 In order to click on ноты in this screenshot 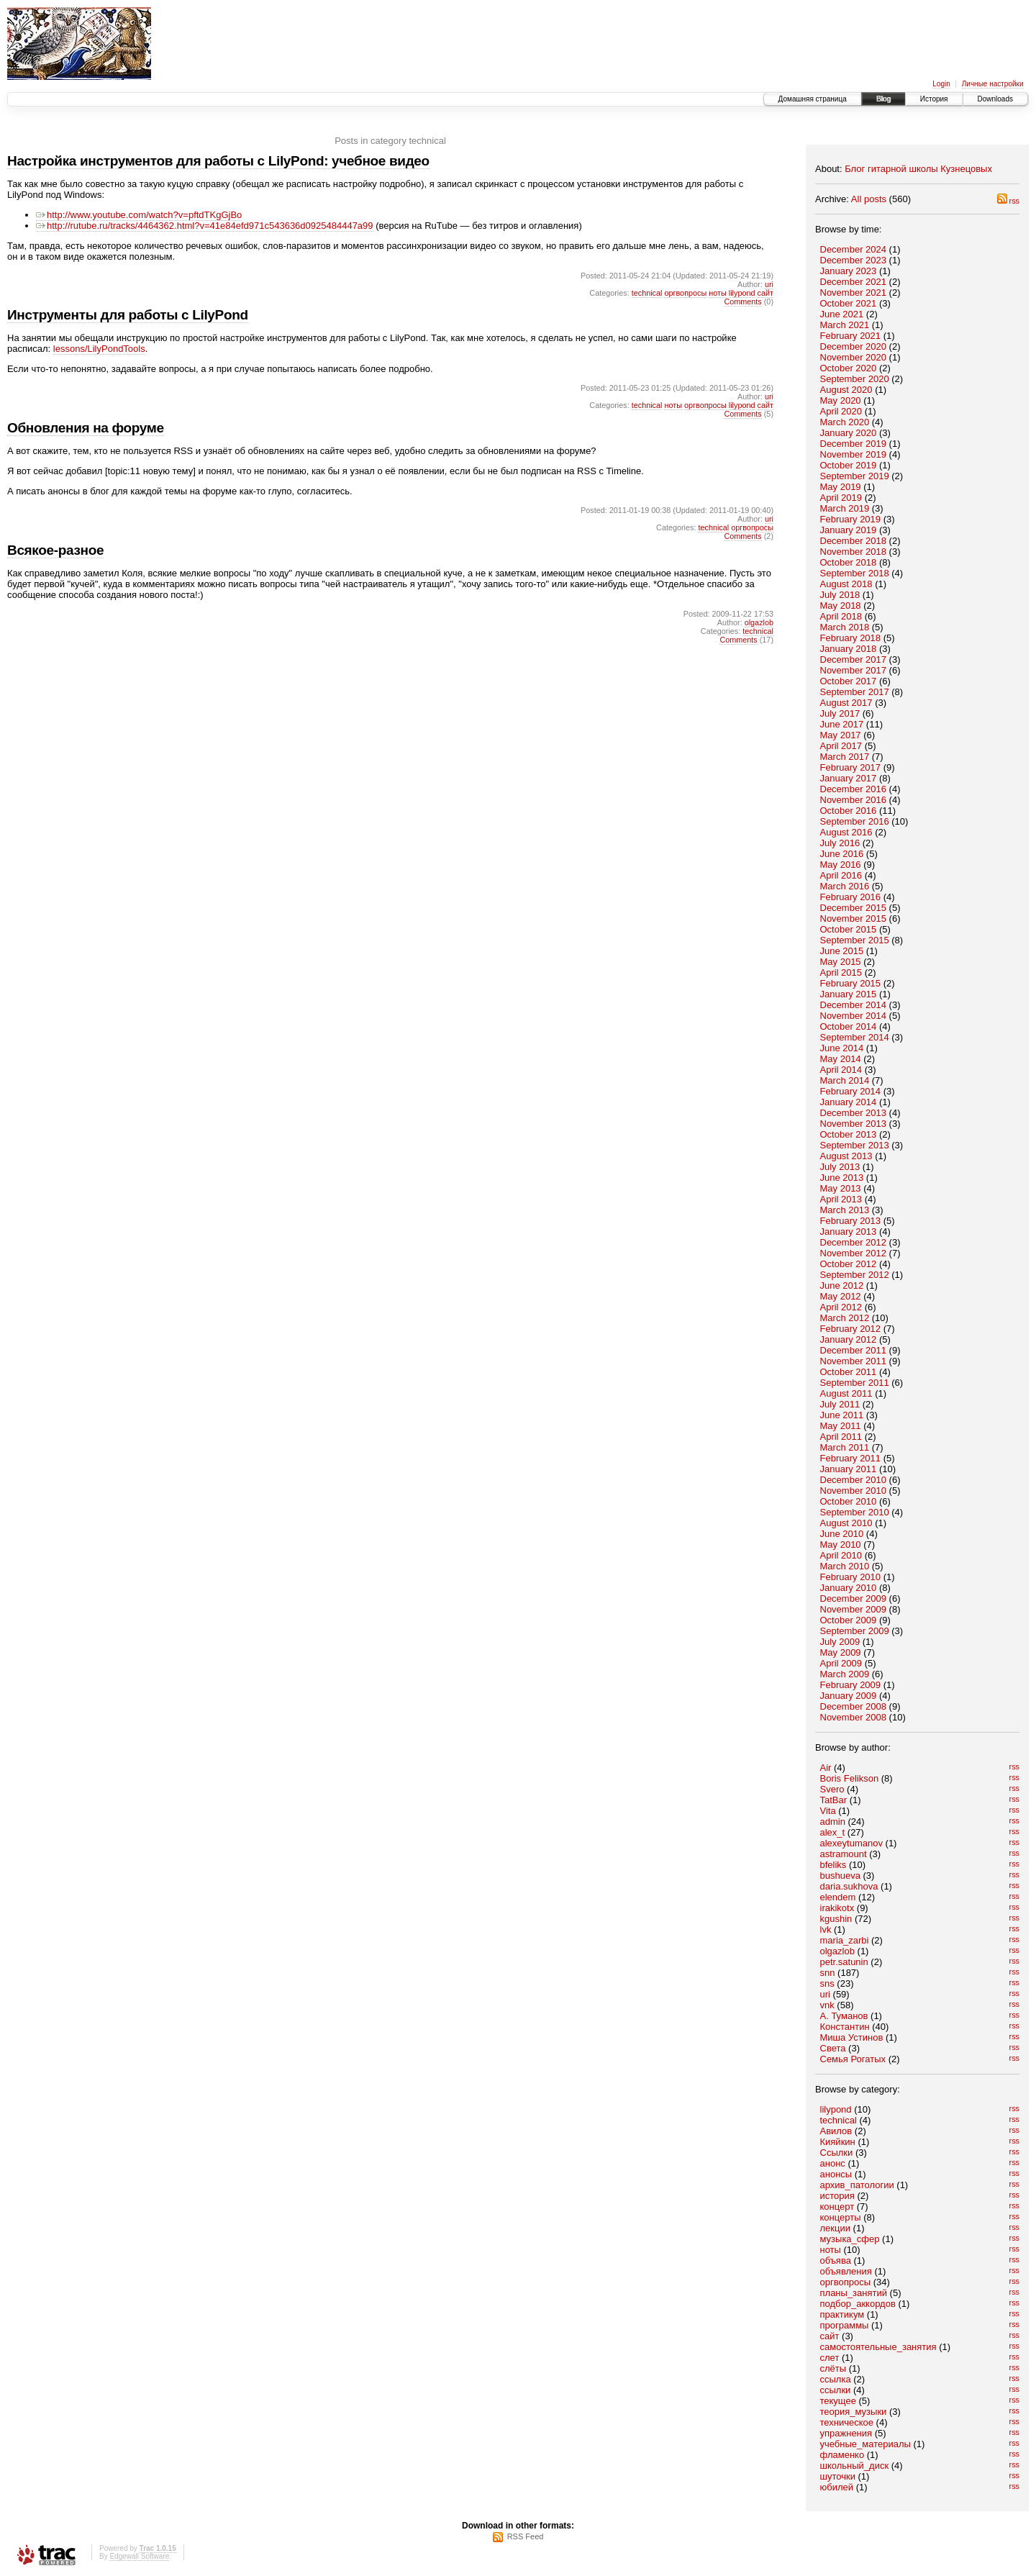, I will do `click(830, 2249)`.